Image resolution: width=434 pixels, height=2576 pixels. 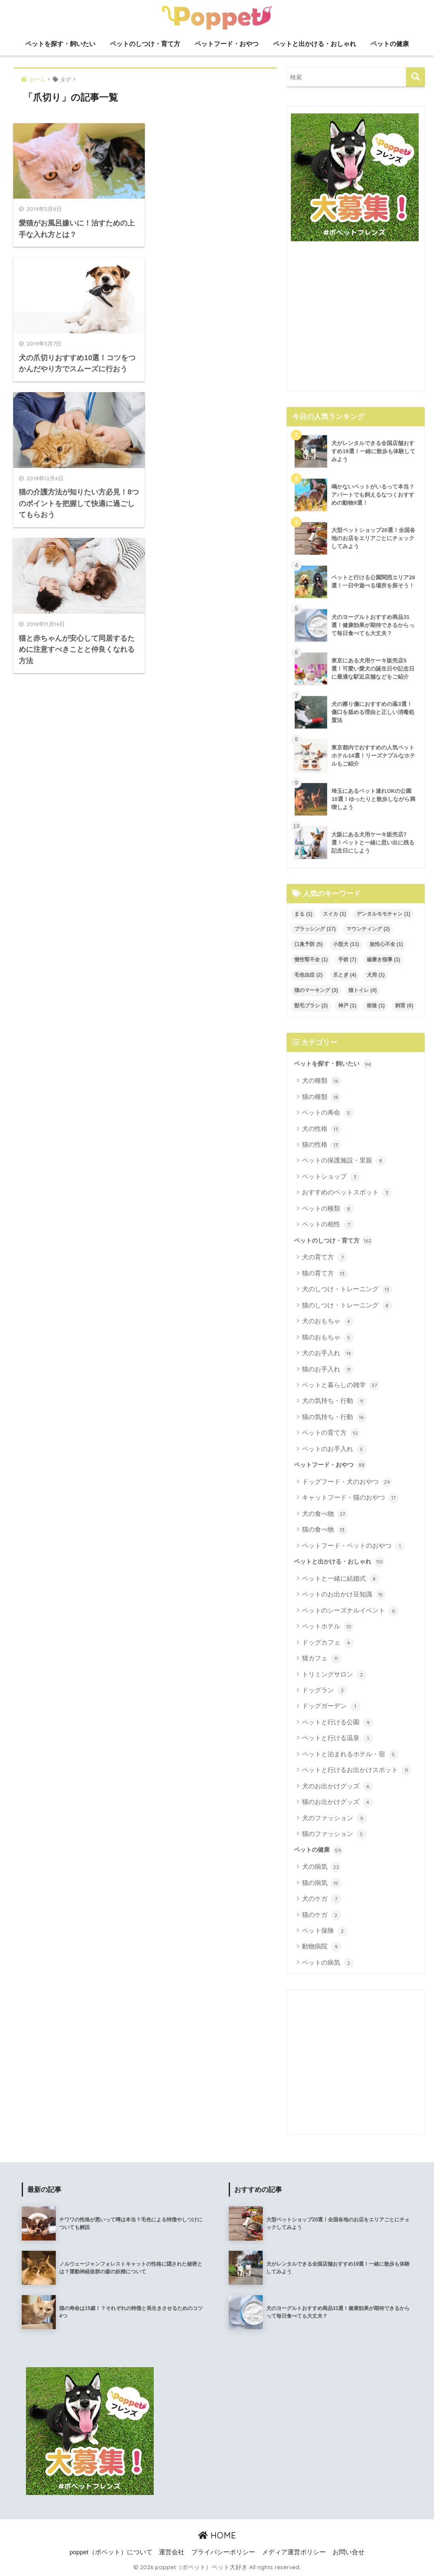 I want to click on 小型犬 [小型犬 (11個の項目)], so click(x=346, y=944).